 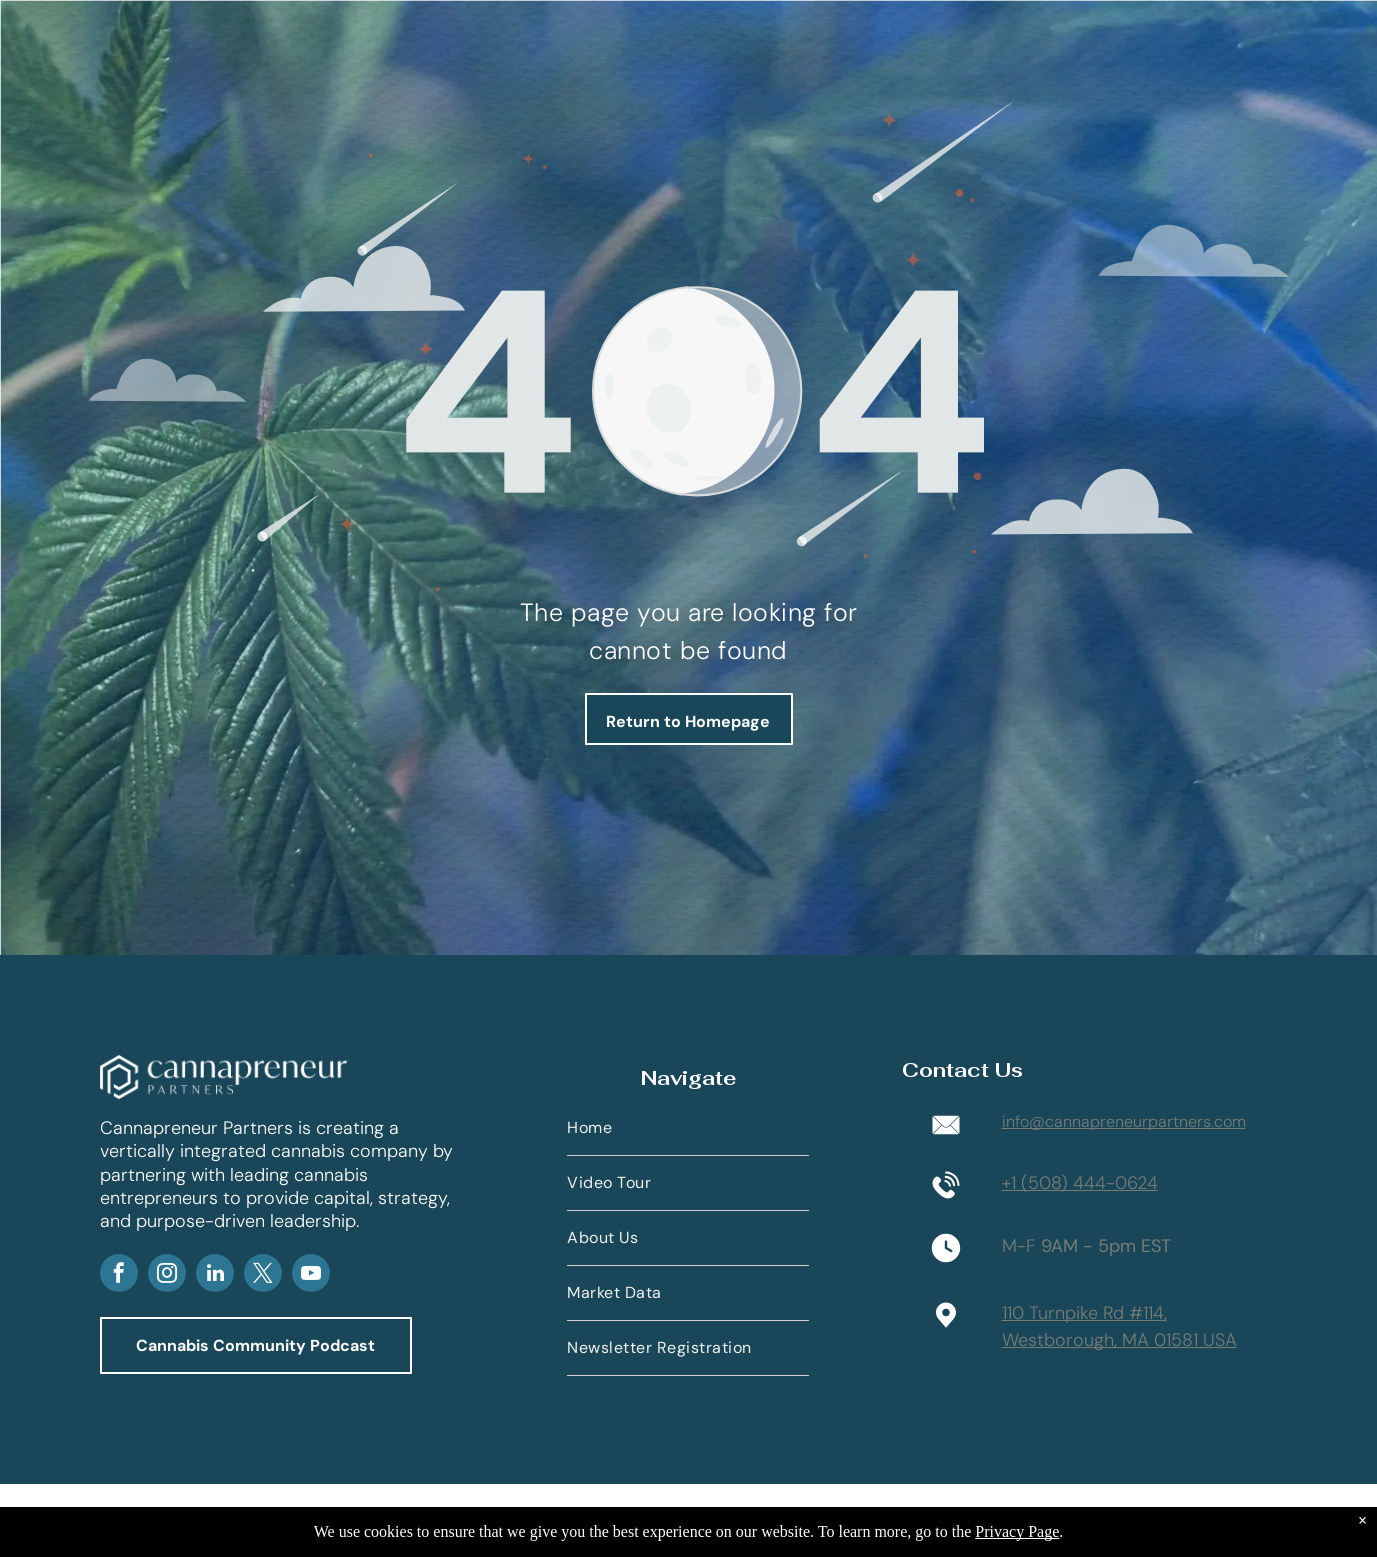 I want to click on [twitter], so click(x=263, y=1275).